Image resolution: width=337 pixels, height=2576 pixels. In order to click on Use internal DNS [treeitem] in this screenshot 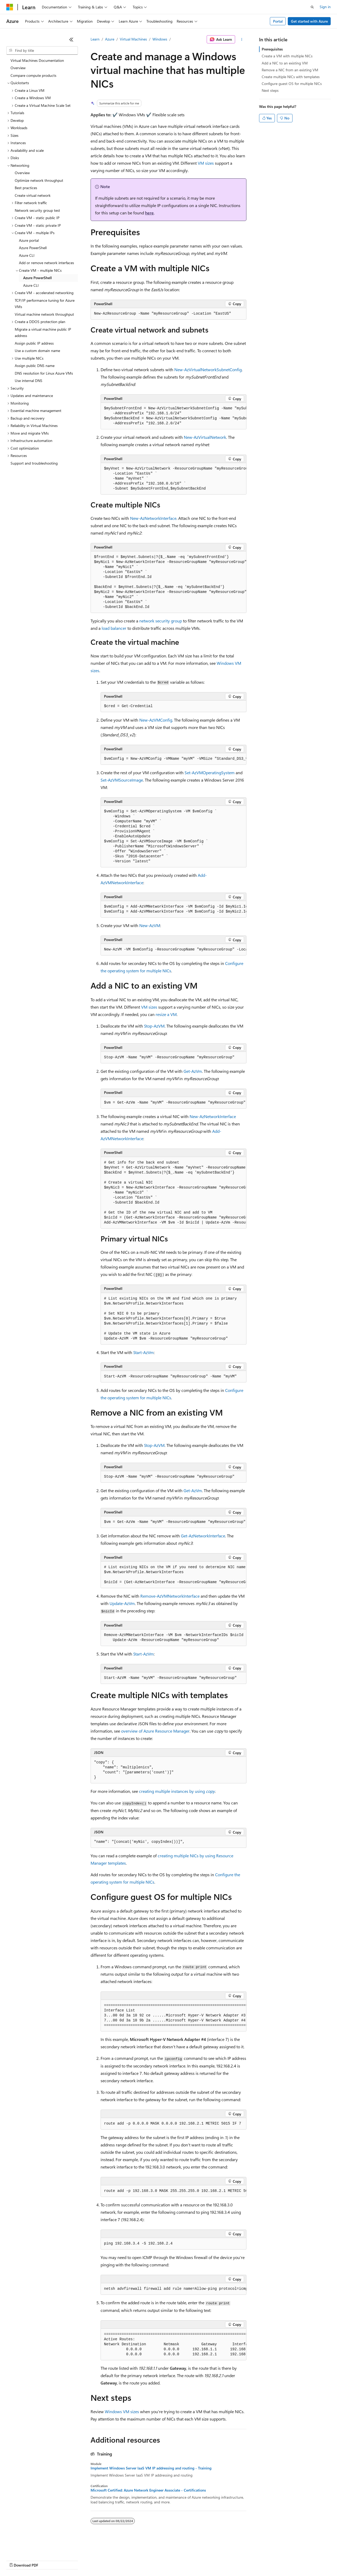, I will do `click(28, 380)`.